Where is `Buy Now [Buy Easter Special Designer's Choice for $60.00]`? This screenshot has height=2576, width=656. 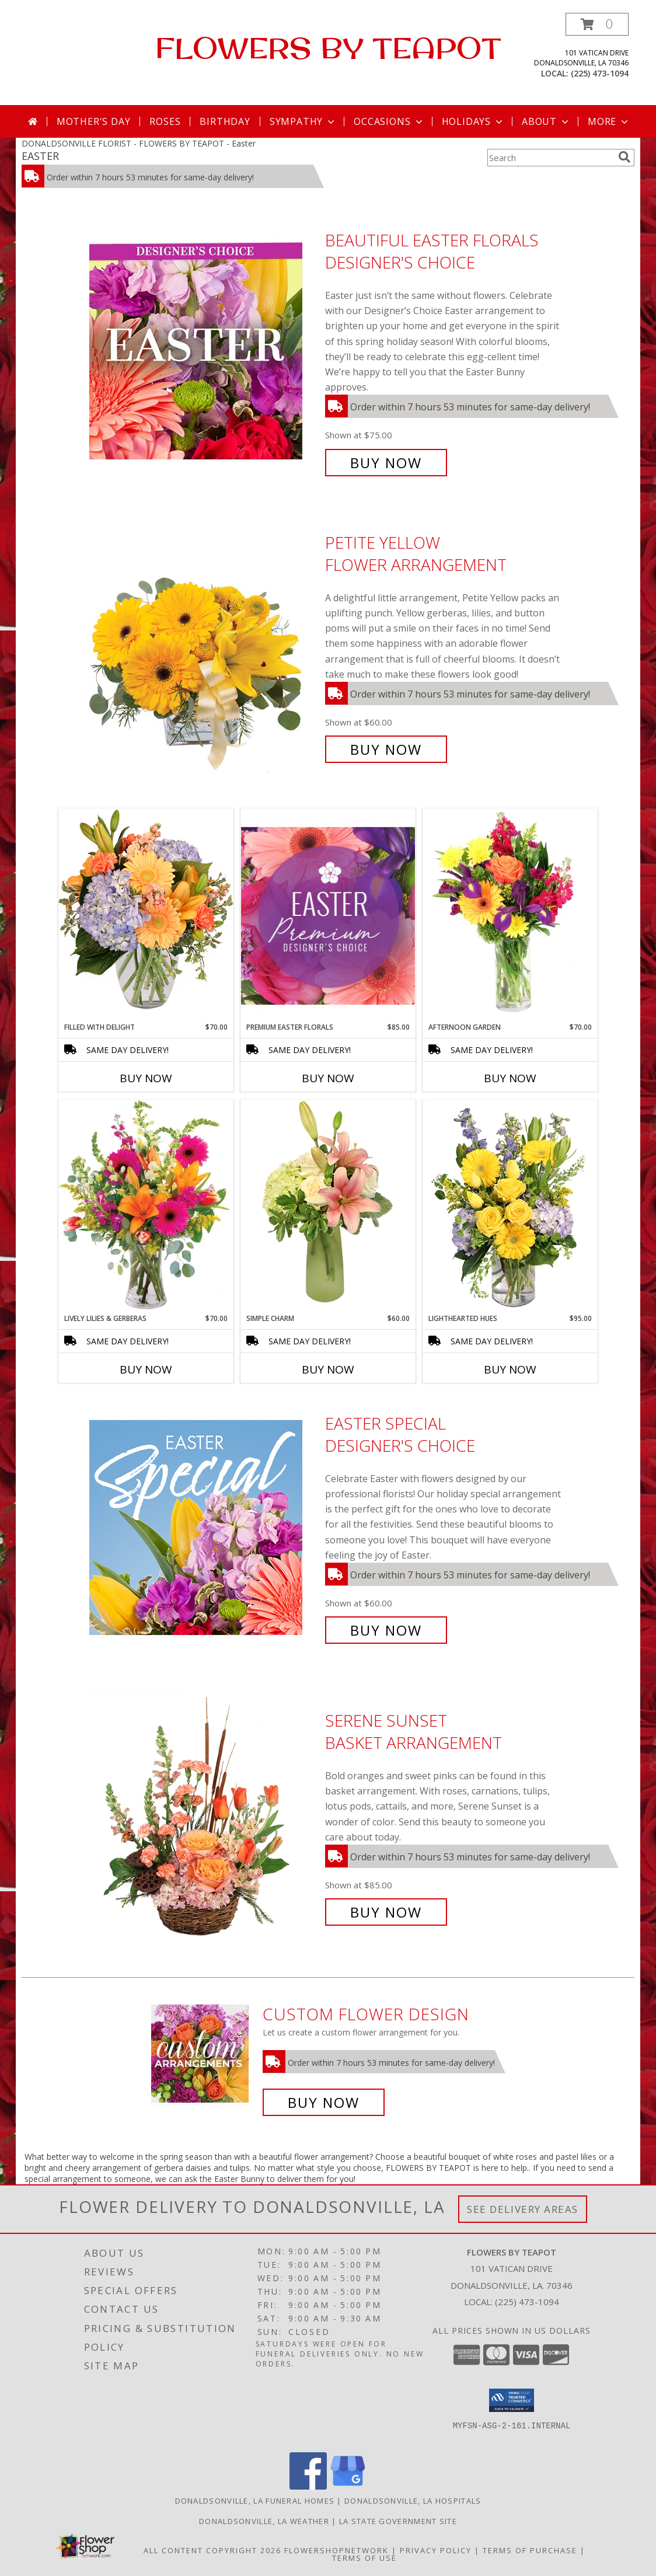 Buy Now [Buy Easter Special Designer's Choice for $60.00] is located at coordinates (386, 1630).